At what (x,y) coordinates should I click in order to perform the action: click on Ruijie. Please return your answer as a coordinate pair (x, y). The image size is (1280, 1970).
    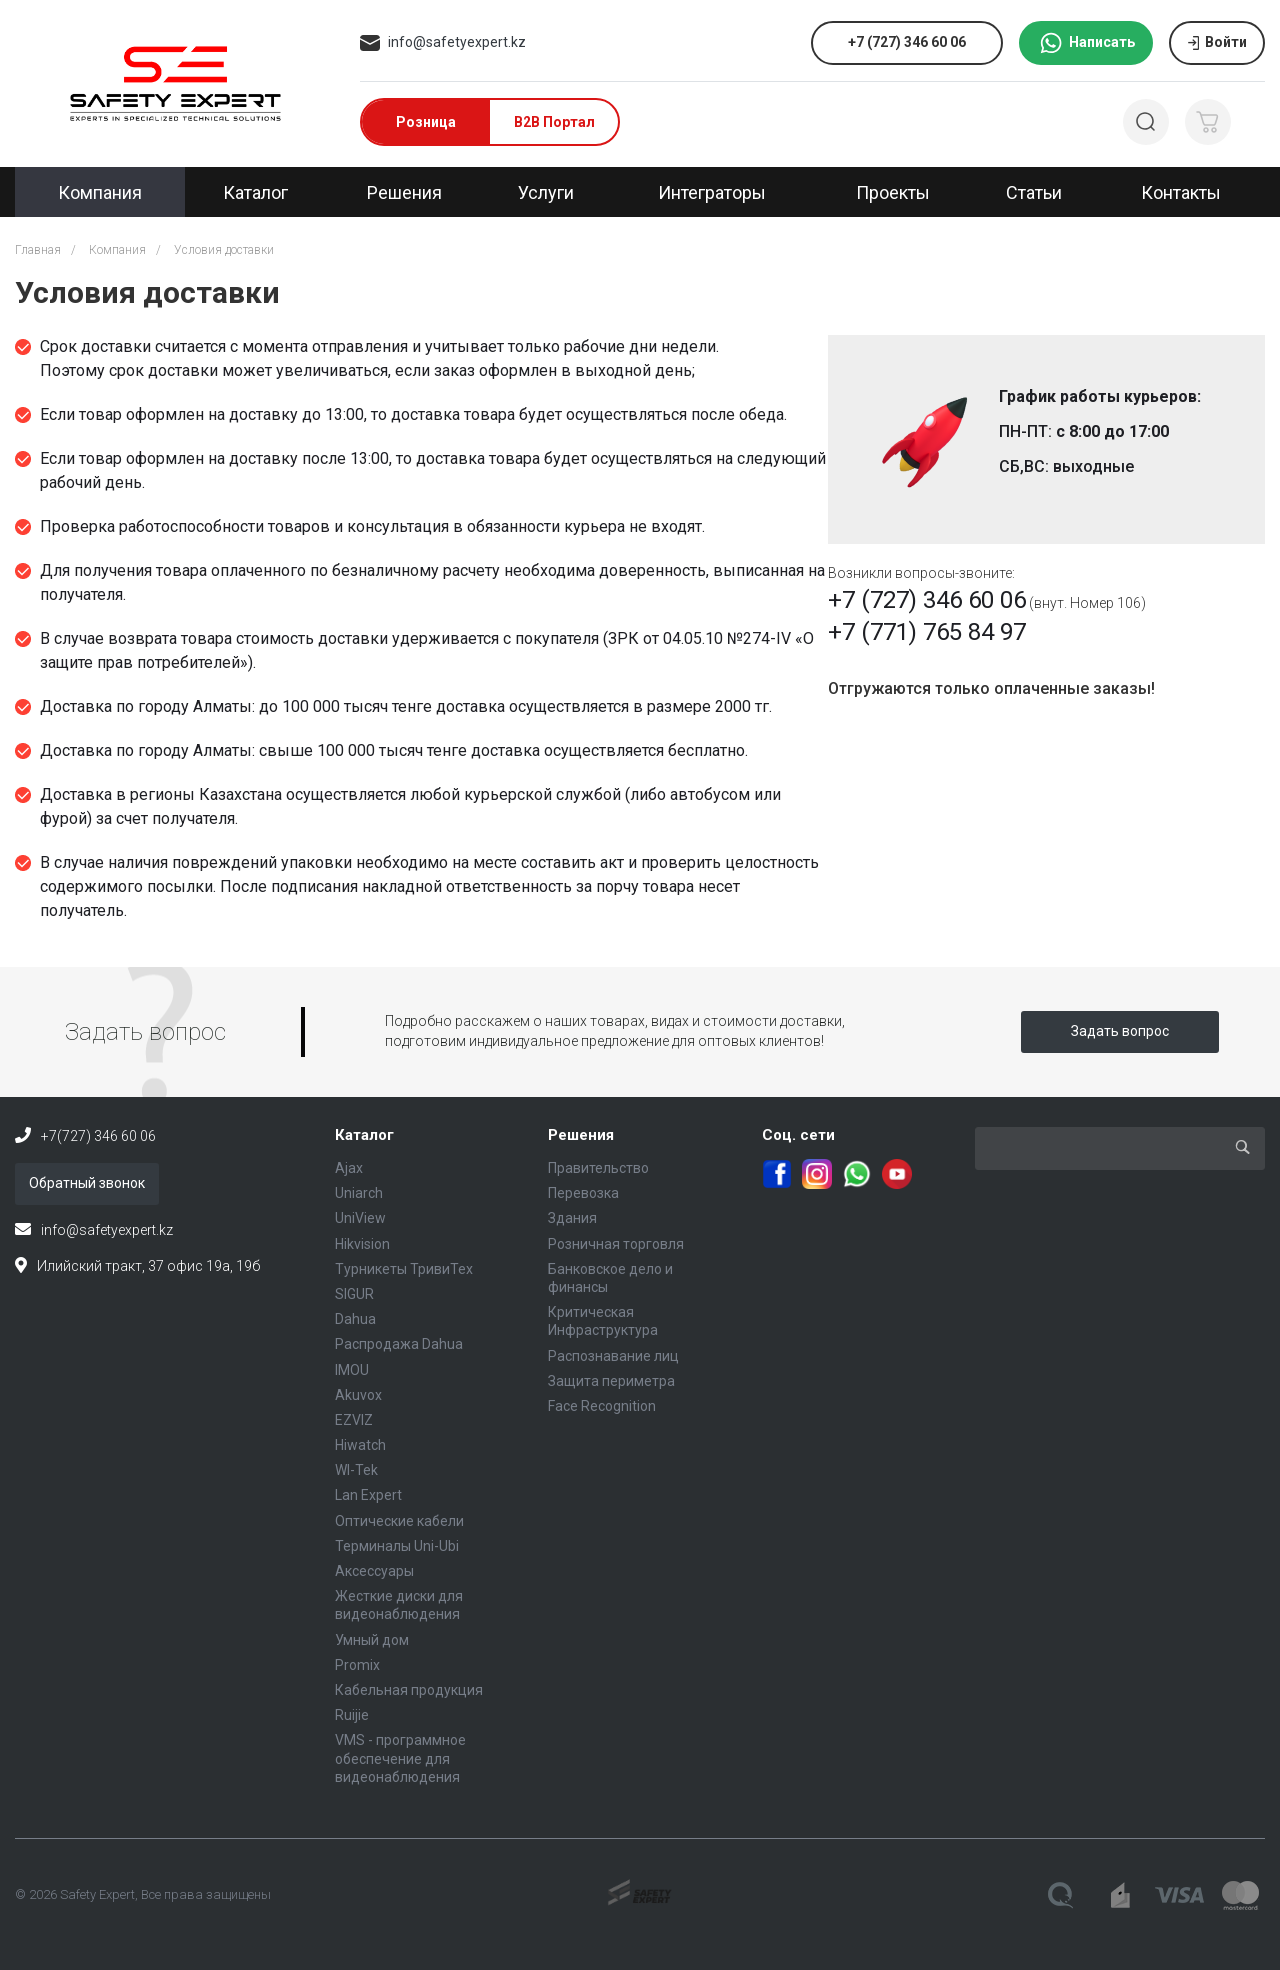
    Looking at the image, I should click on (352, 1715).